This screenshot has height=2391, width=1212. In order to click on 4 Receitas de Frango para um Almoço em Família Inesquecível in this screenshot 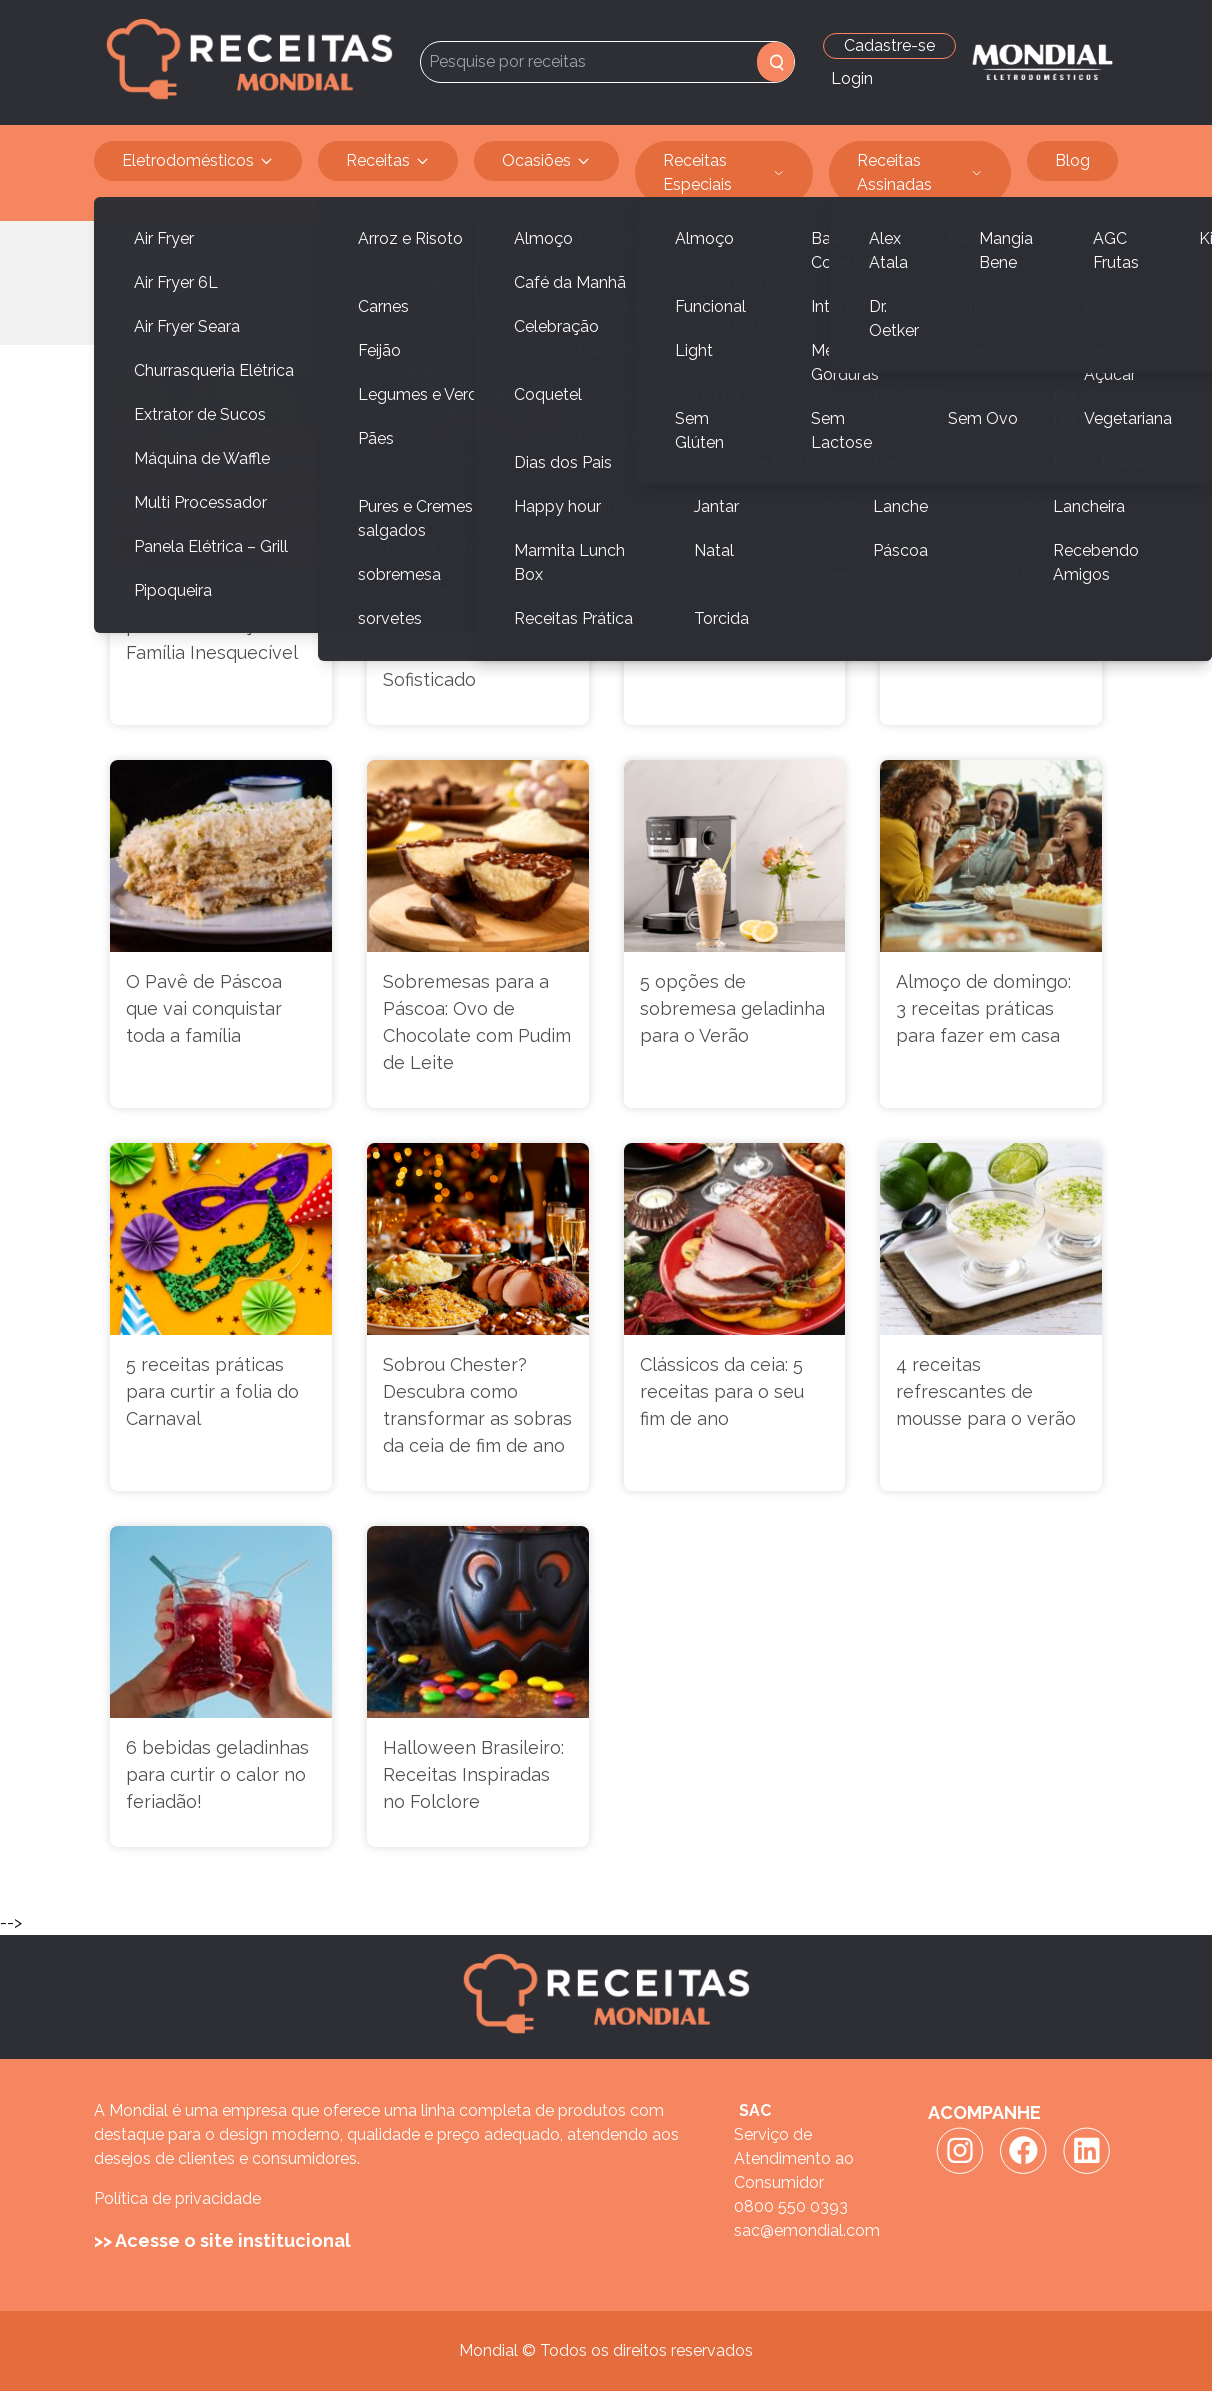, I will do `click(217, 625)`.